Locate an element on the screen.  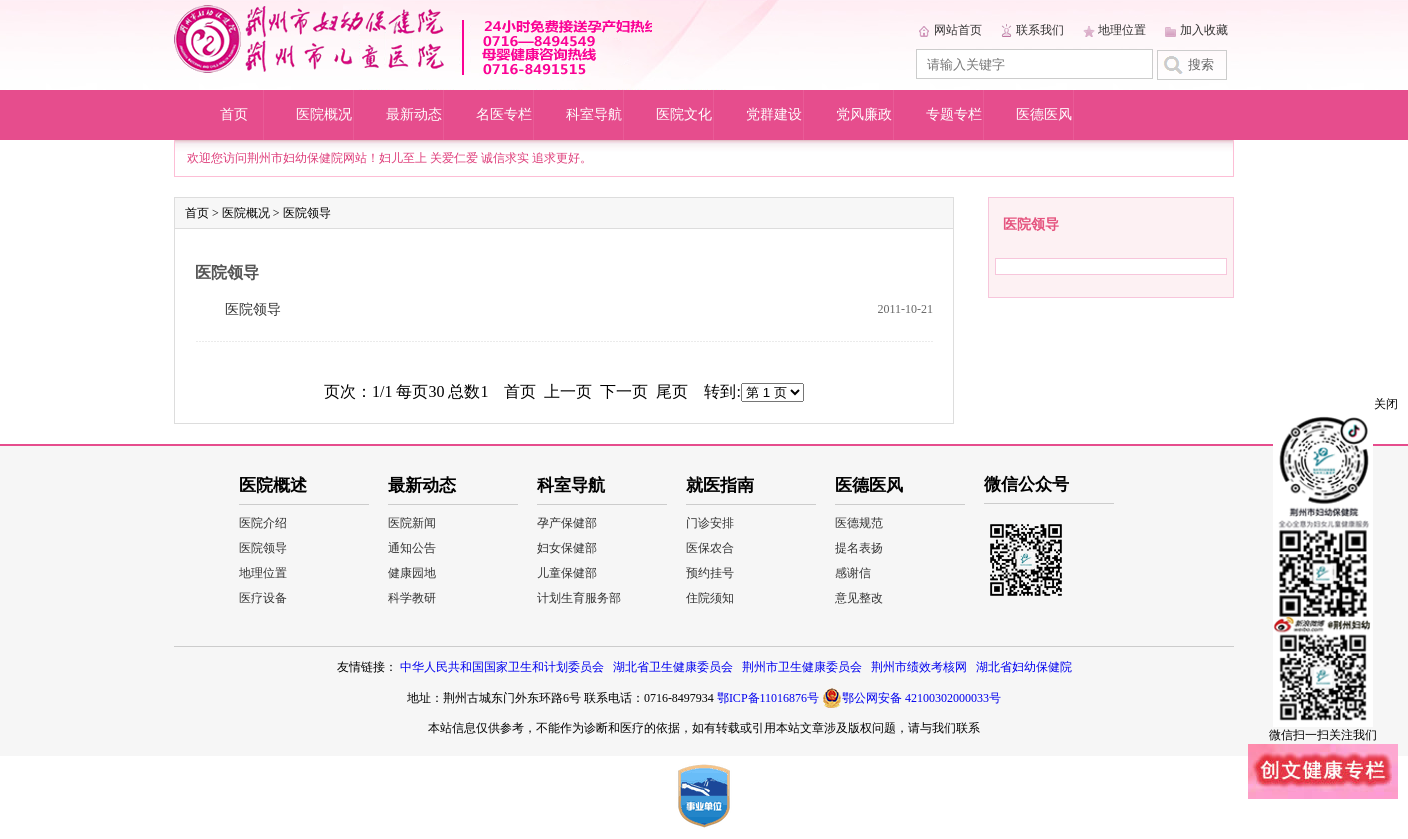
门诊安排 is located at coordinates (710, 523).